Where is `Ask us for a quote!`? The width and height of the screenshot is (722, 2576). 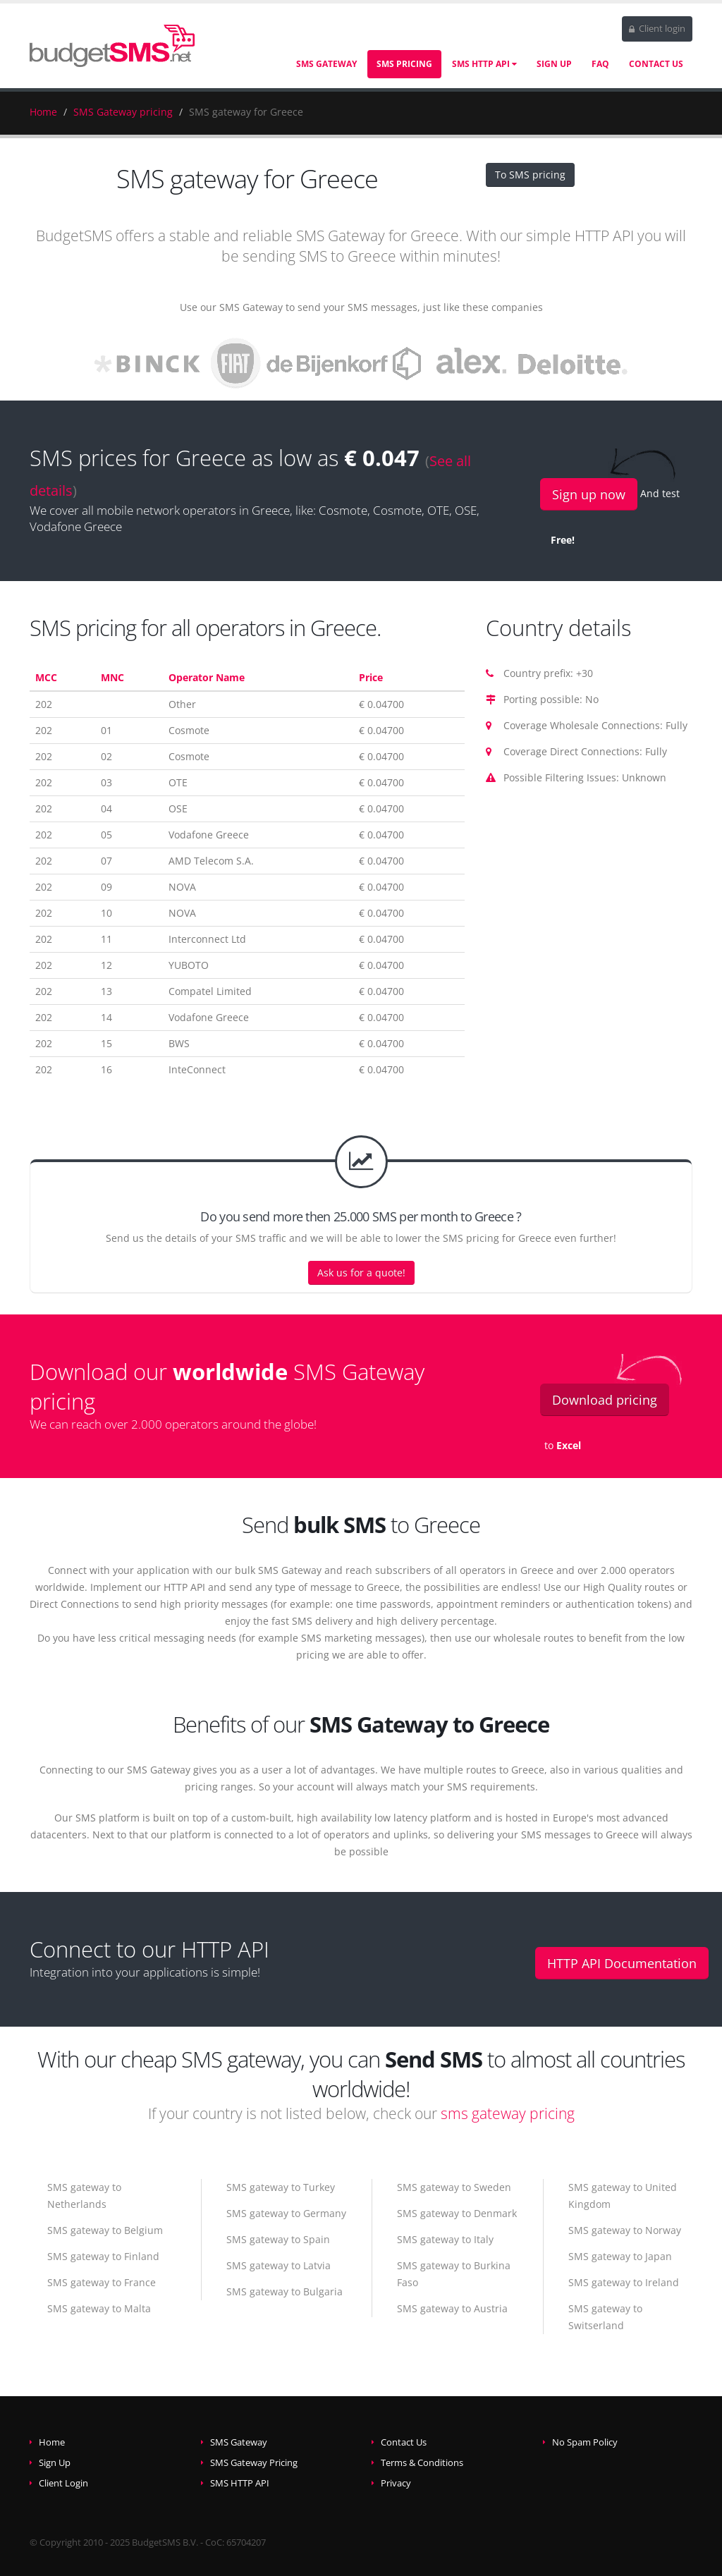 Ask us for a quote! is located at coordinates (361, 1272).